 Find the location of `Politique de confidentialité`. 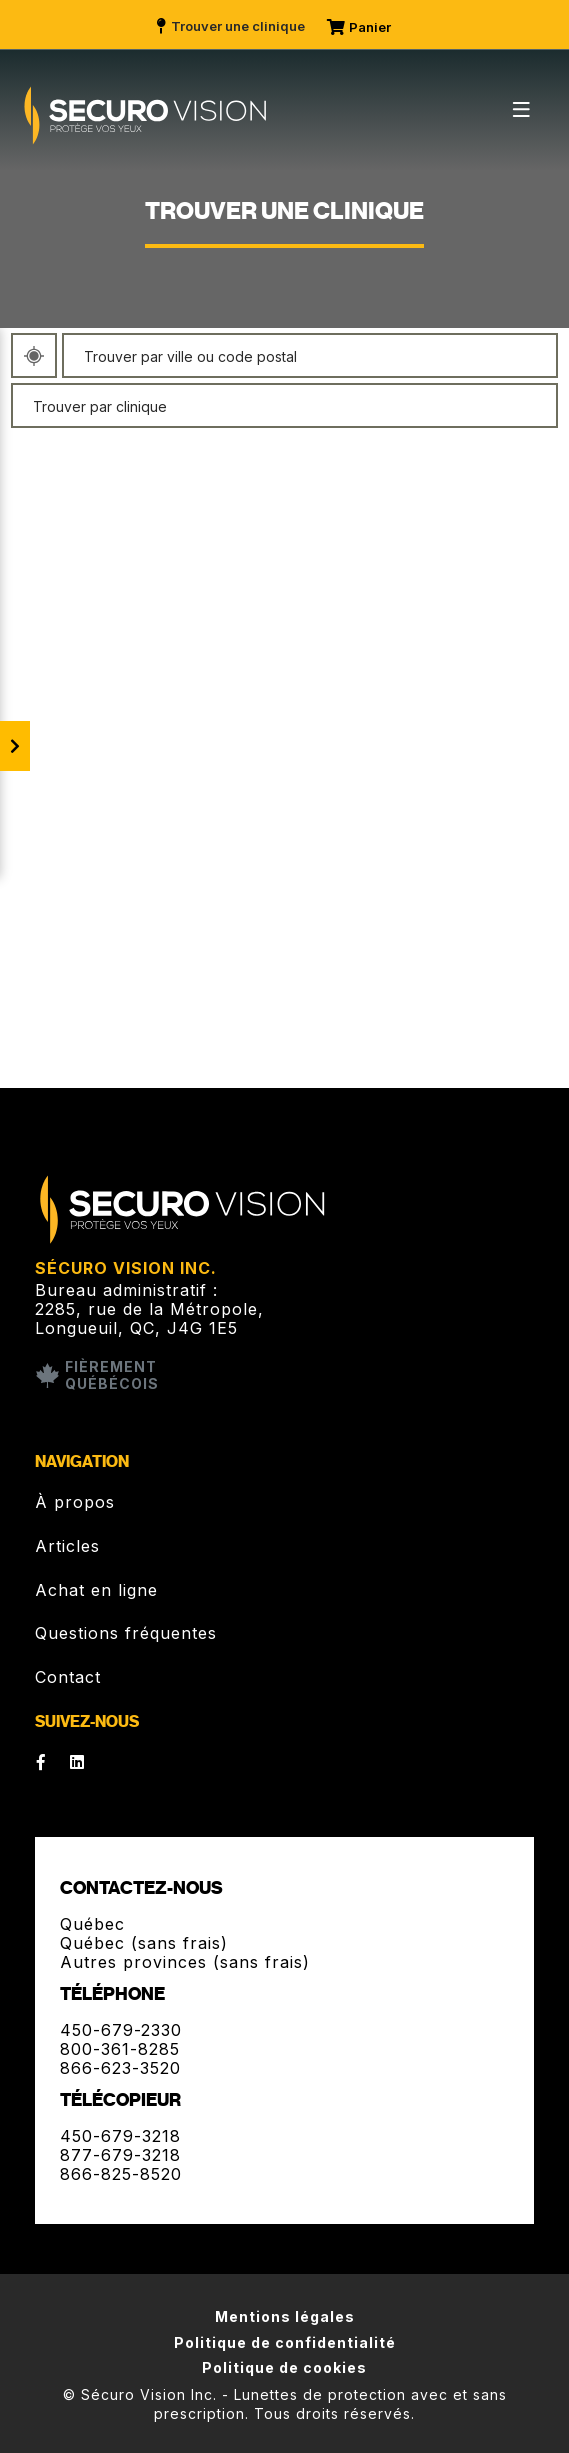

Politique de confidentialité is located at coordinates (285, 2342).